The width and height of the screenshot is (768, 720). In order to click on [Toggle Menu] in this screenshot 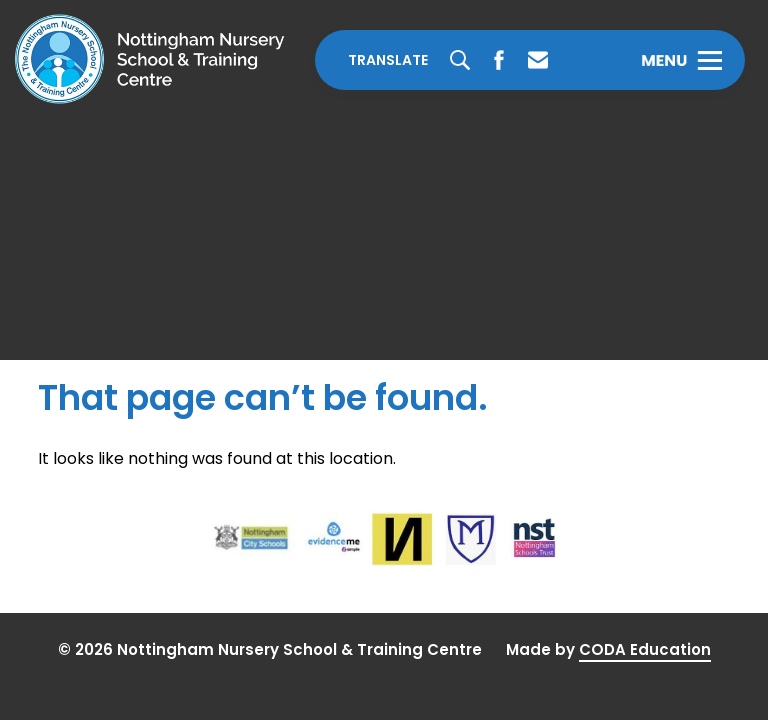, I will do `click(681, 60)`.